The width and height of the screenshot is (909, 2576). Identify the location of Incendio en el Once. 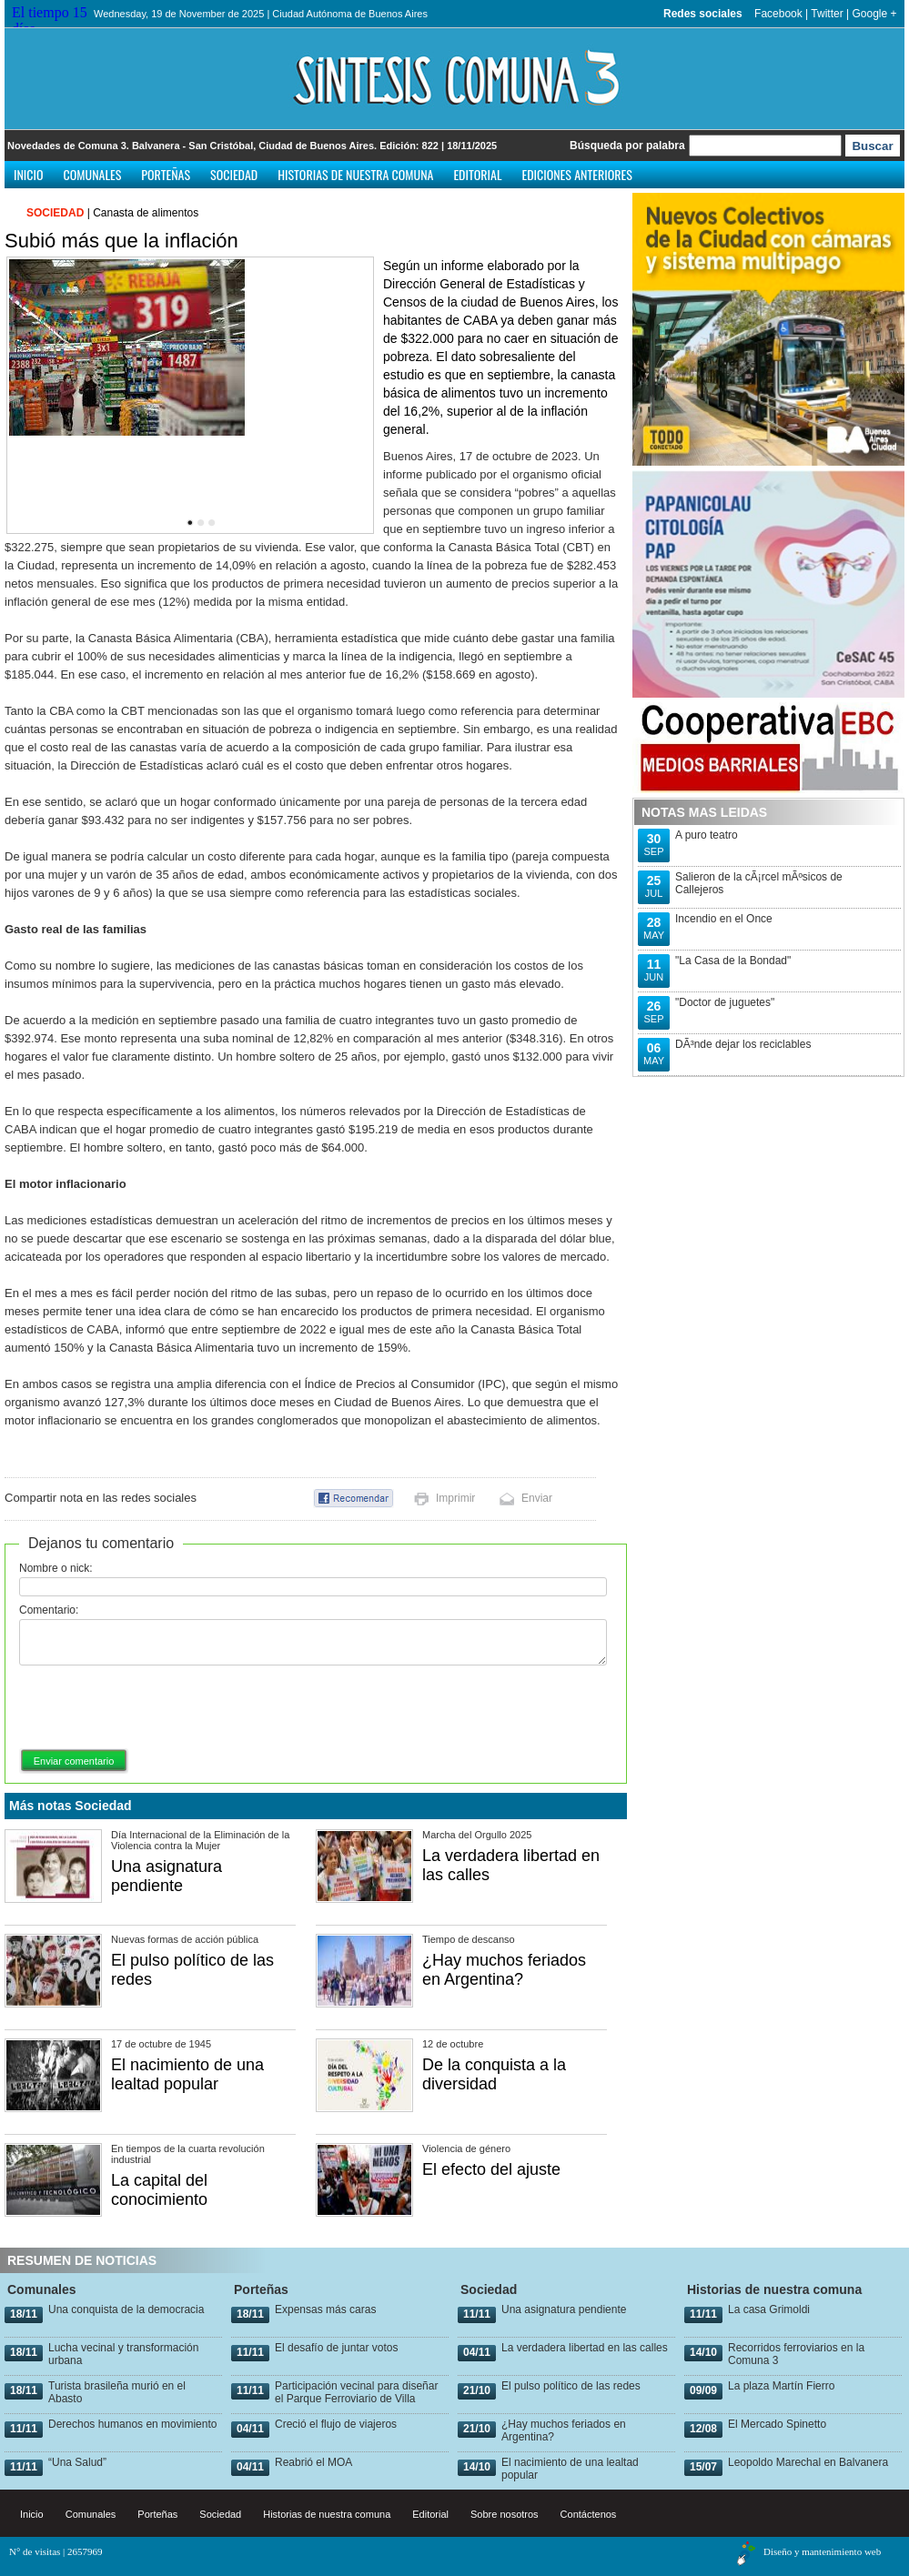
(724, 918).